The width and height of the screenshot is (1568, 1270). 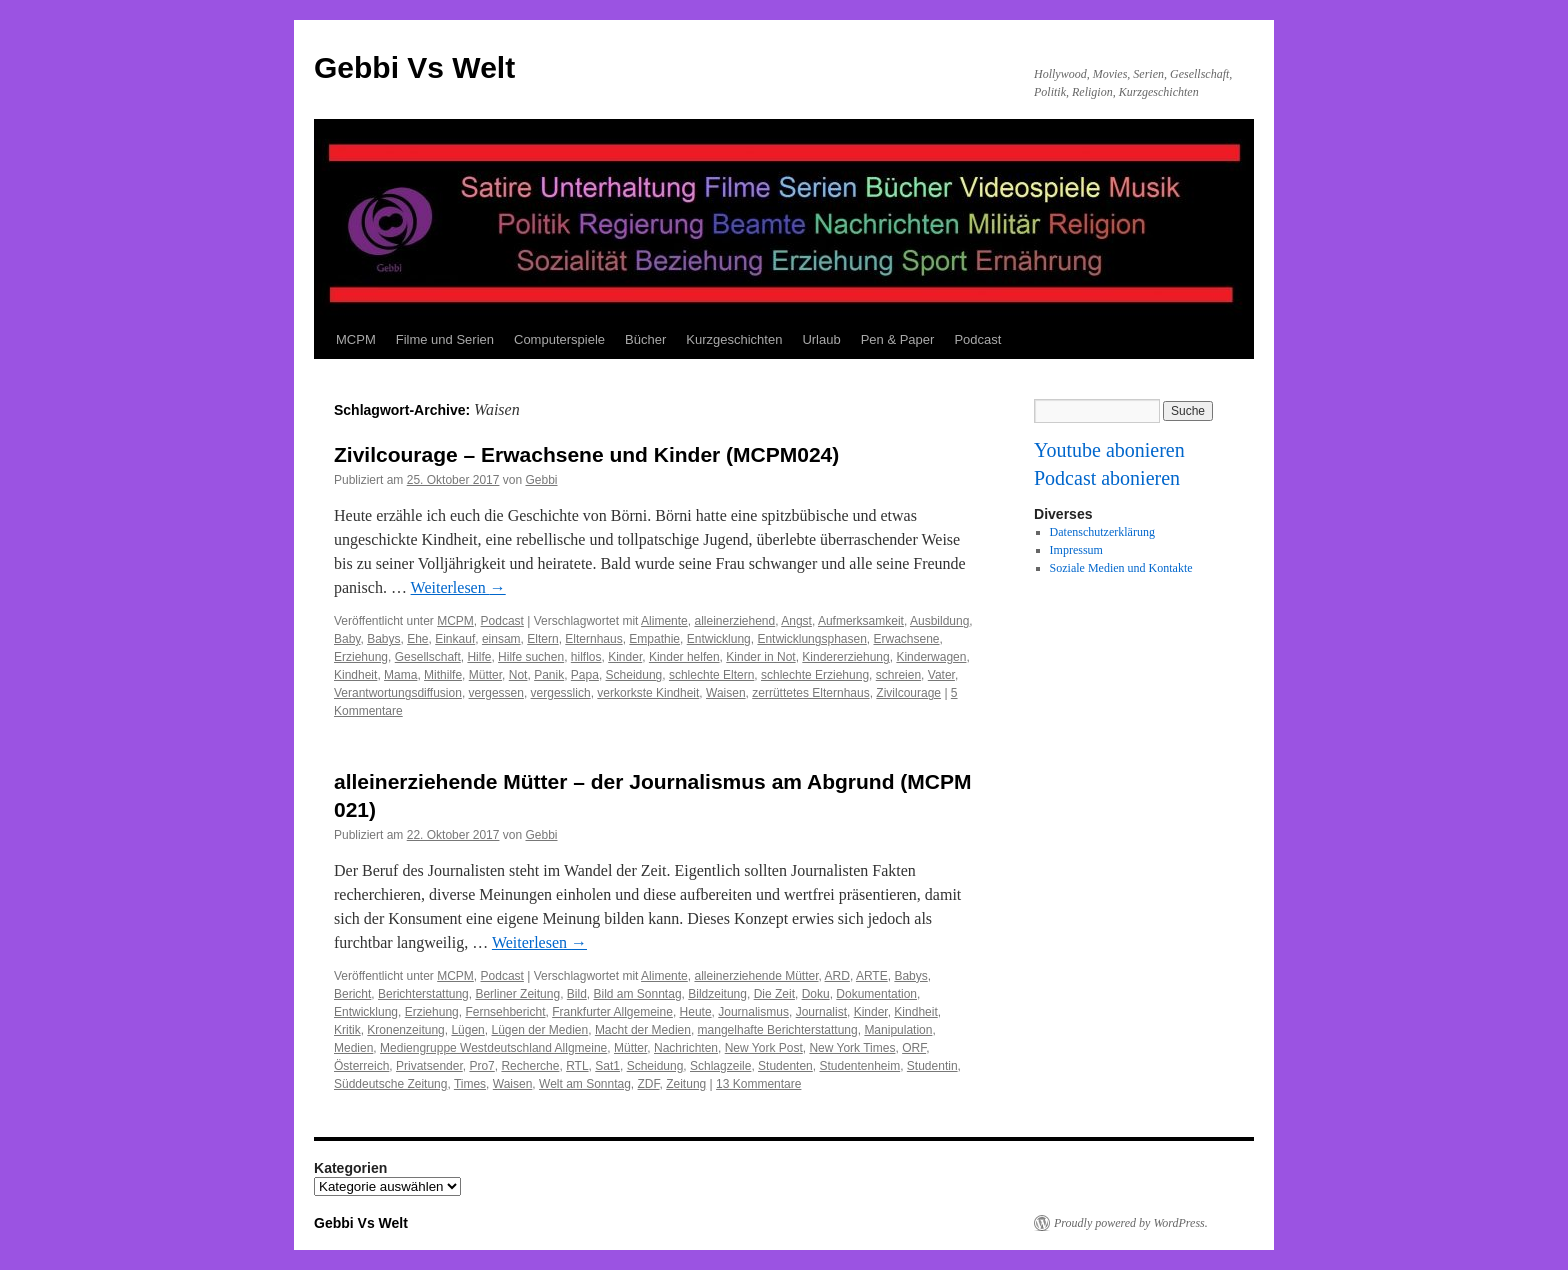 I want to click on Gebbi Vs Welt, so click(x=414, y=67).